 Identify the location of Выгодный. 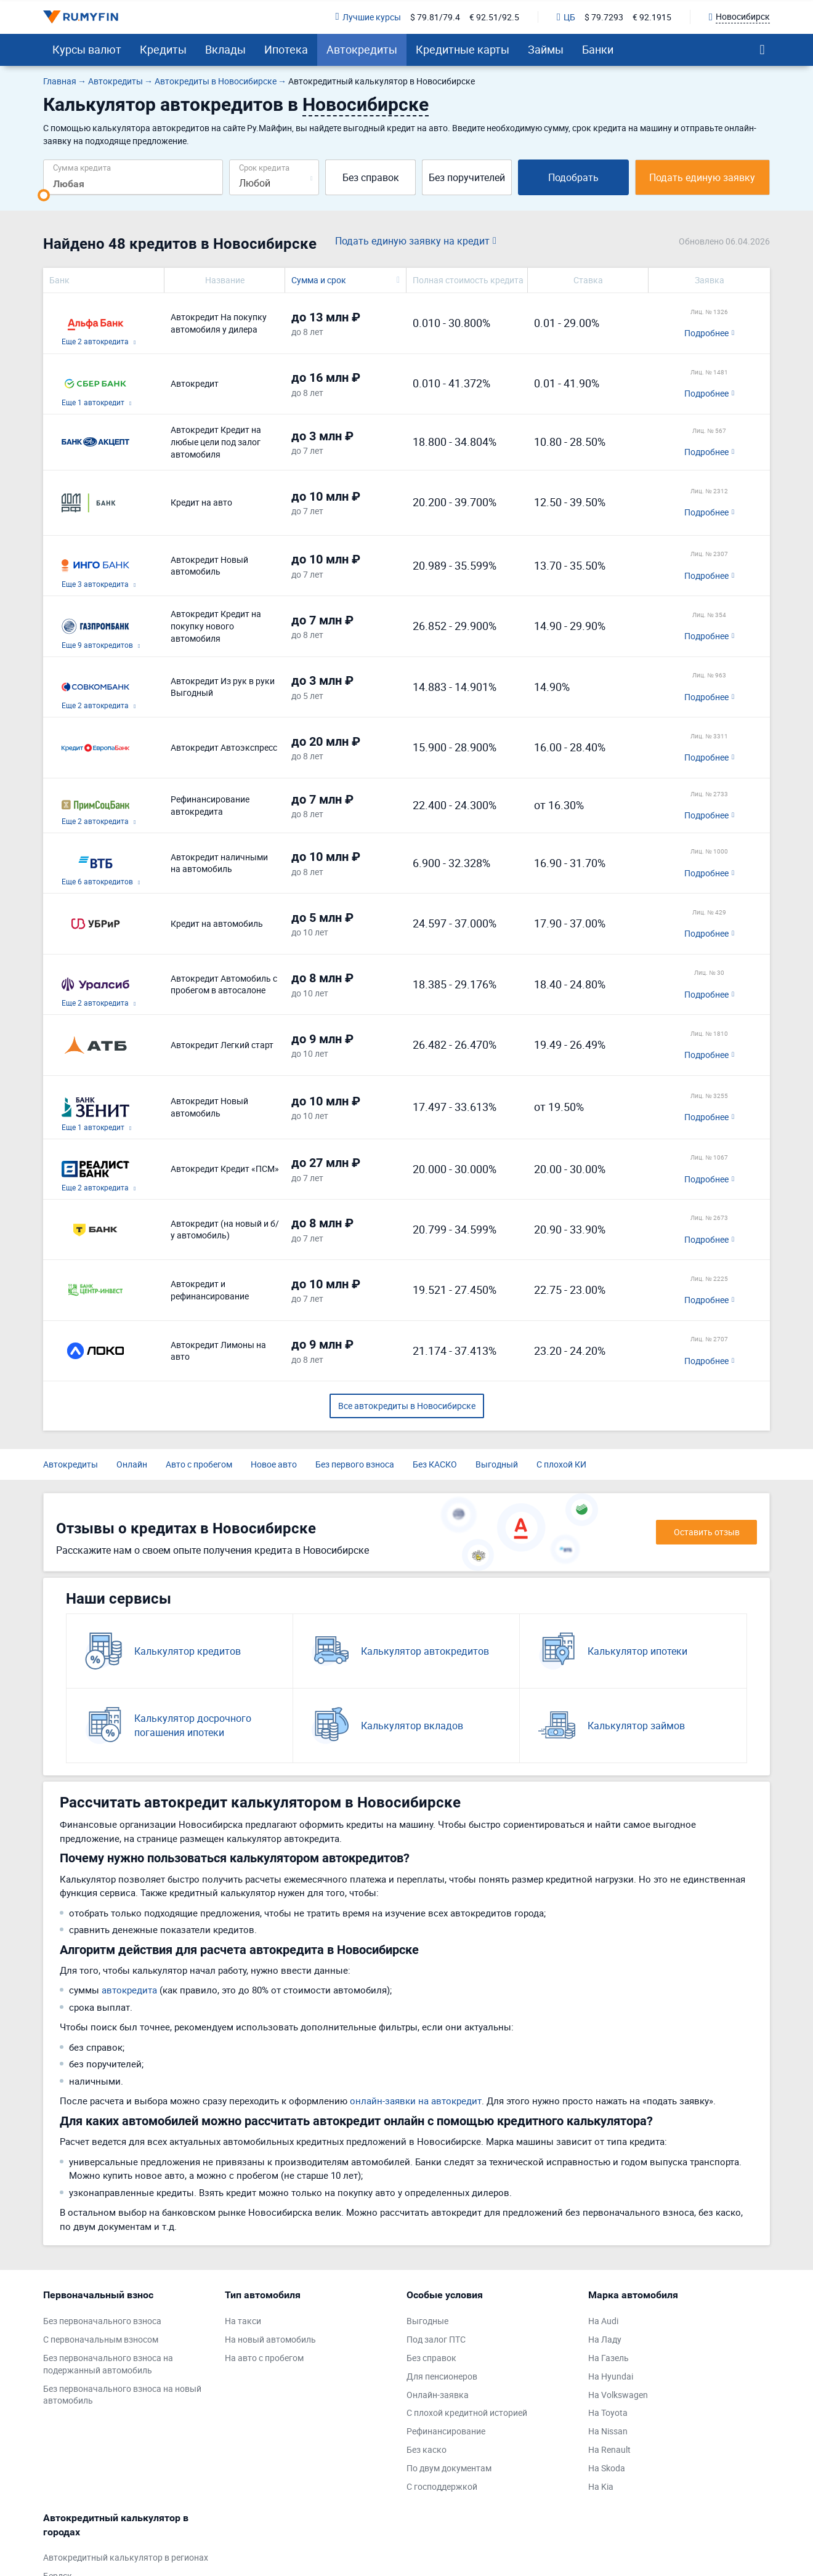
(496, 1464).